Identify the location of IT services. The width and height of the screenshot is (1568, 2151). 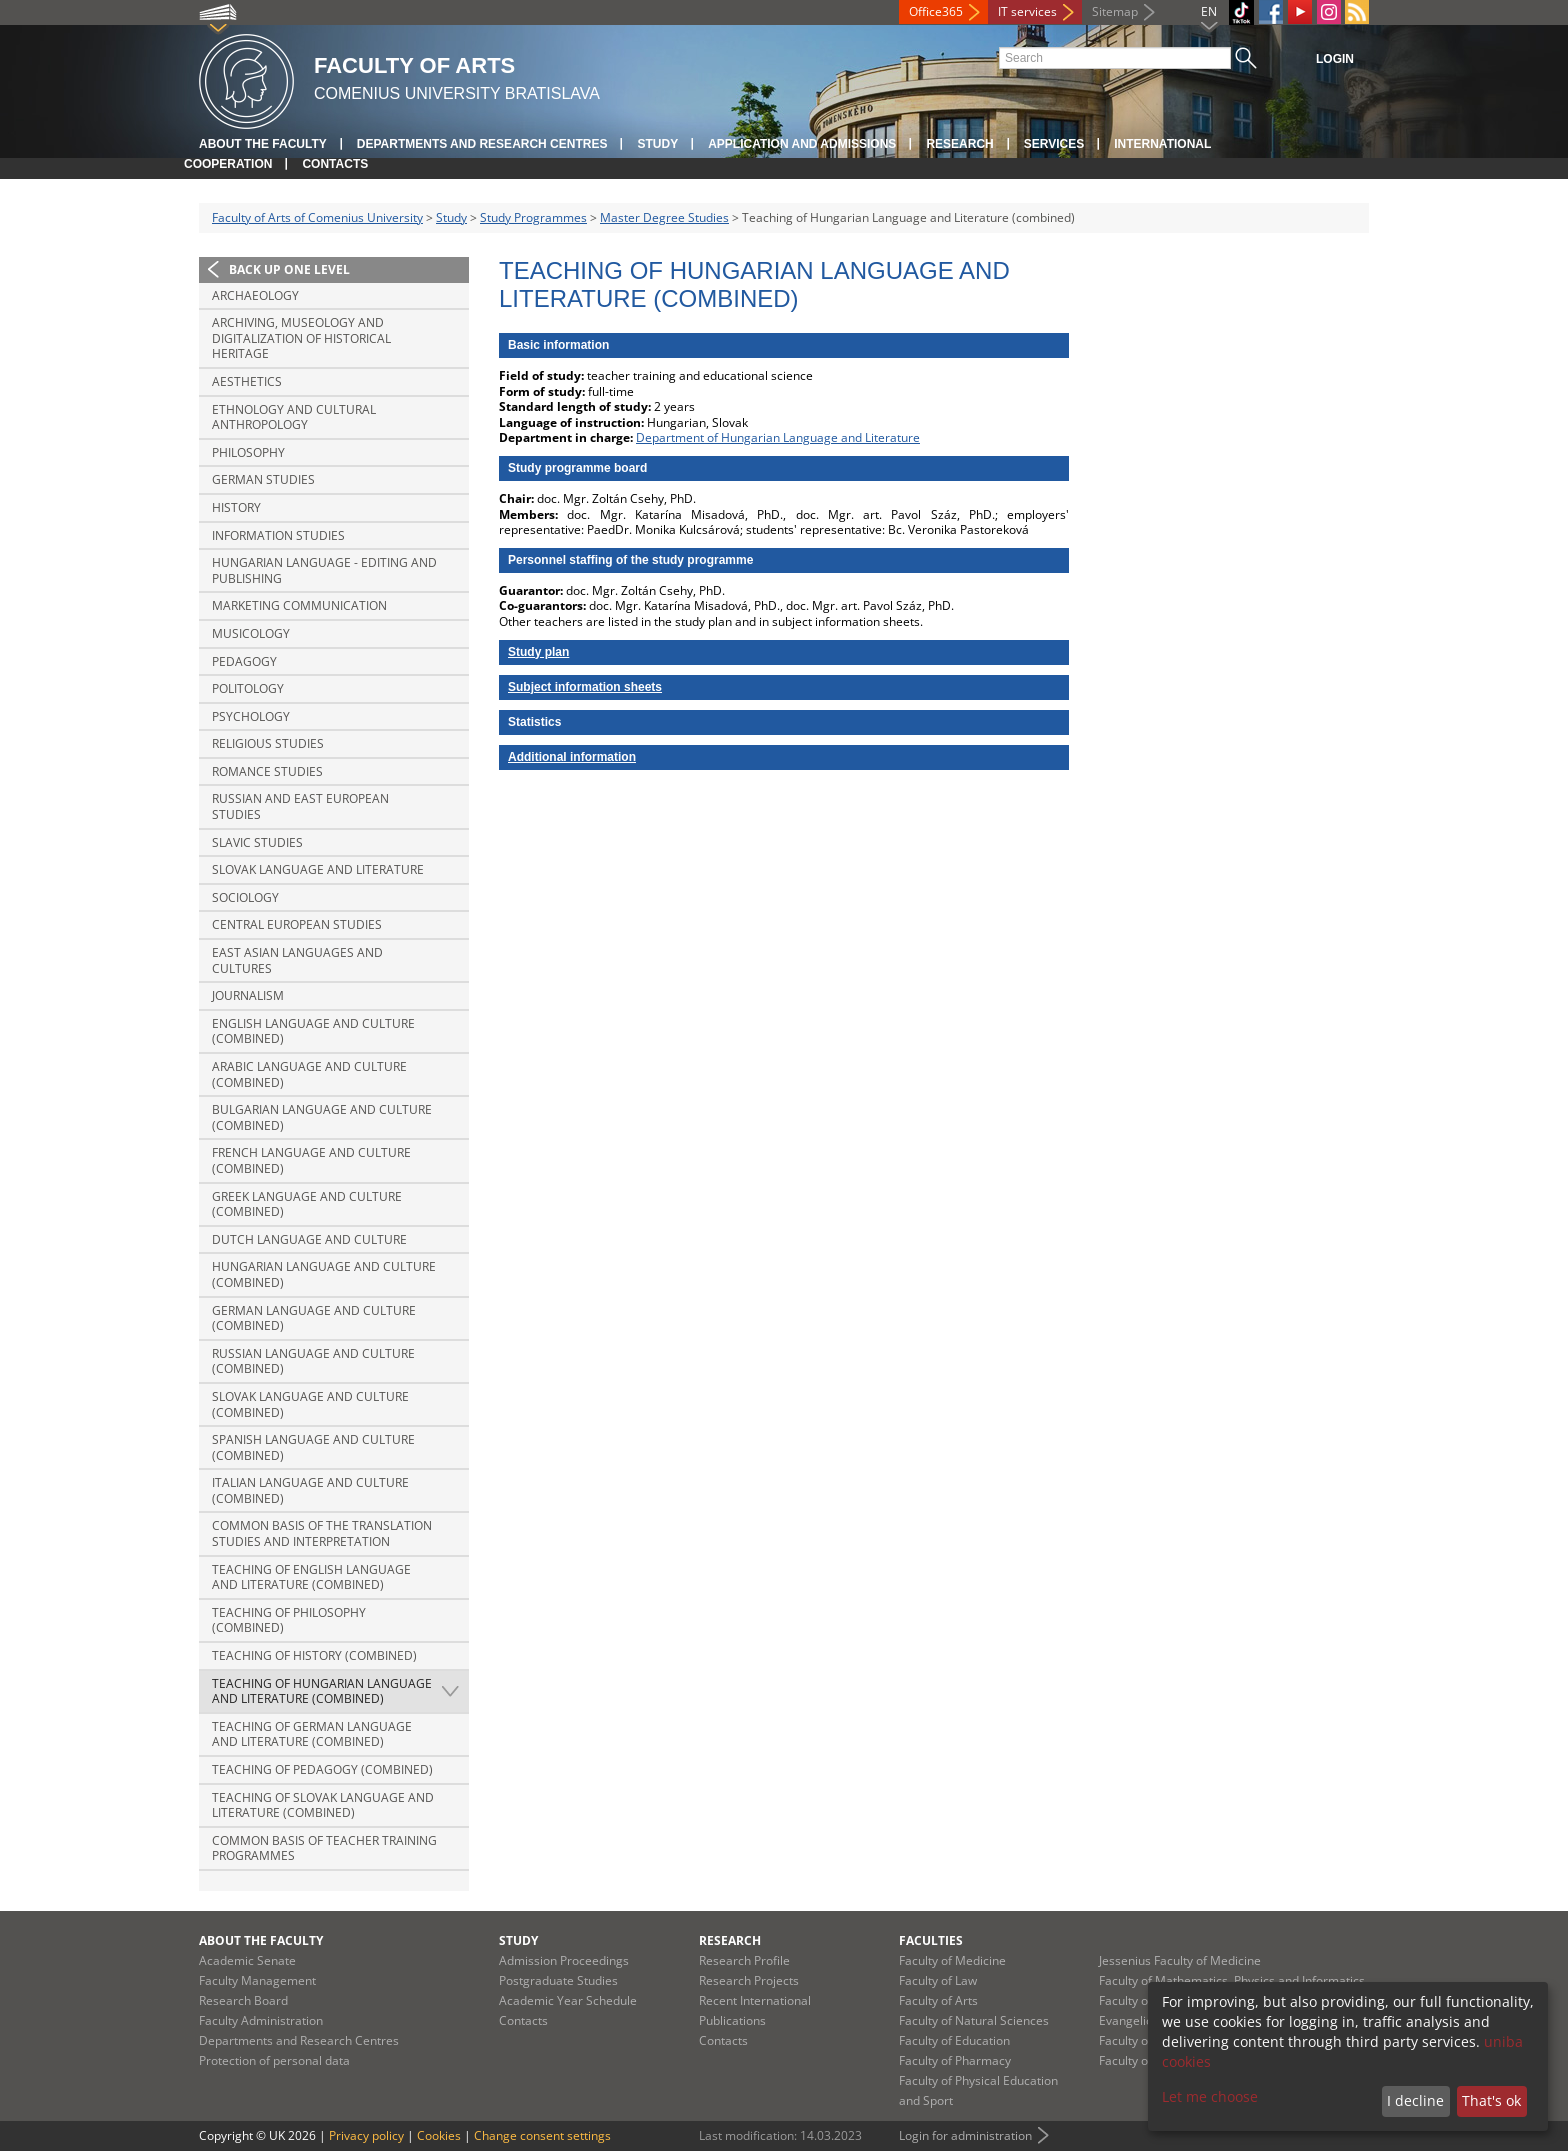
(1027, 11).